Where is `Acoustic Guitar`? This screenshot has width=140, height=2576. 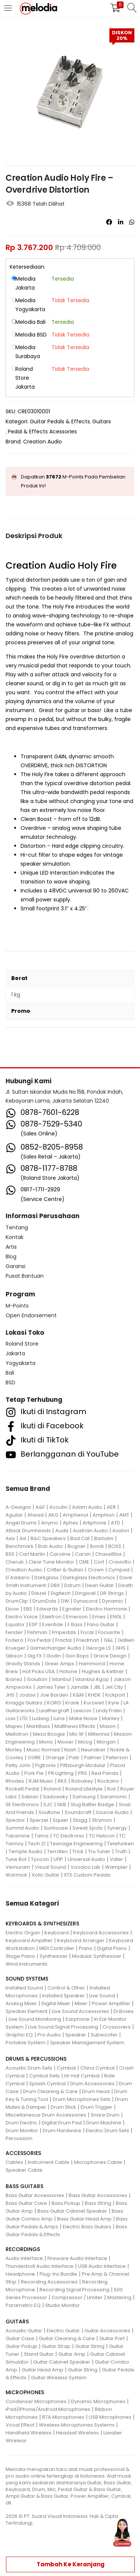 Acoustic Guitar is located at coordinates (24, 2330).